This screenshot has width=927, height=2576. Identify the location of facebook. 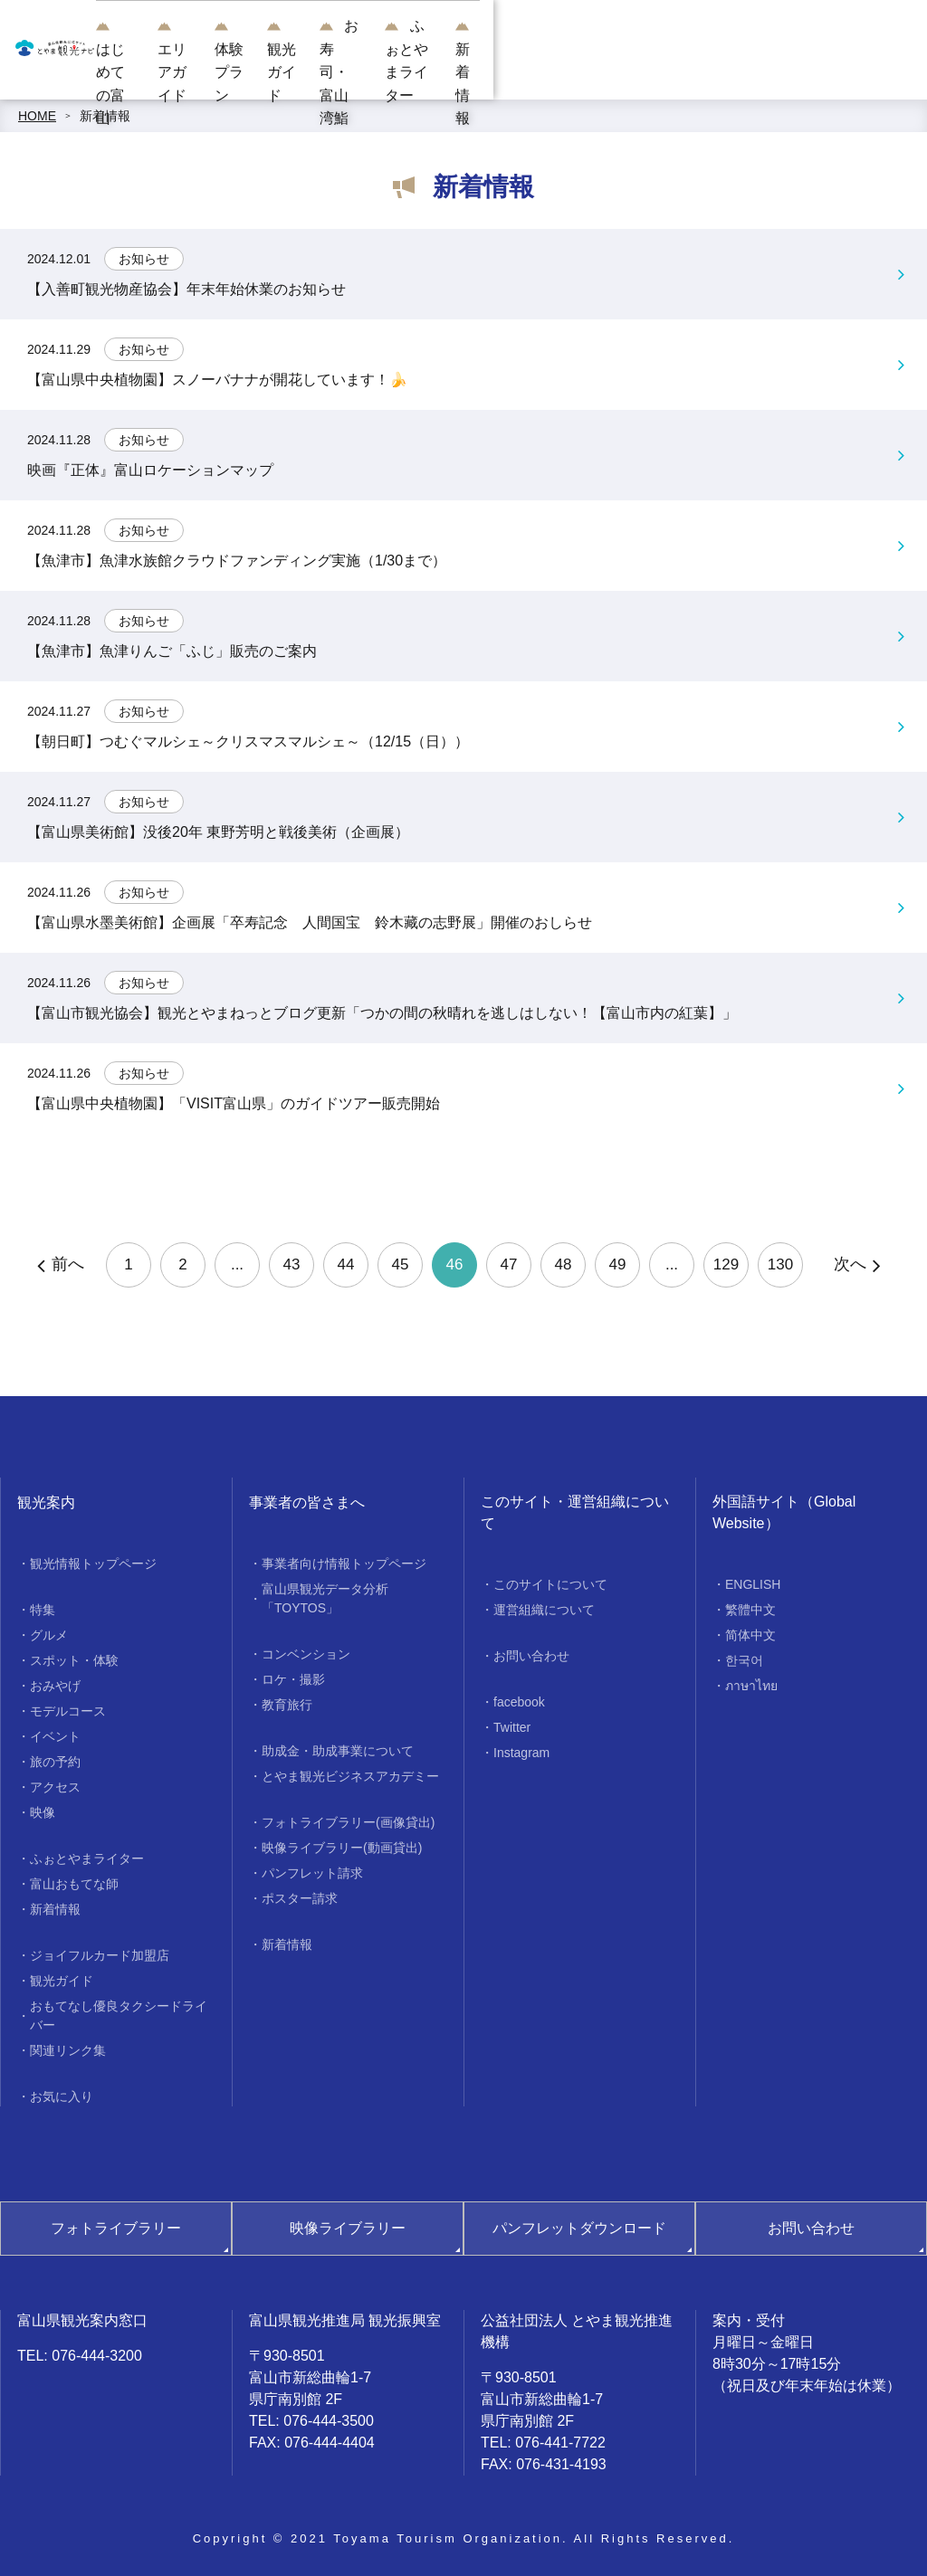
(519, 1702).